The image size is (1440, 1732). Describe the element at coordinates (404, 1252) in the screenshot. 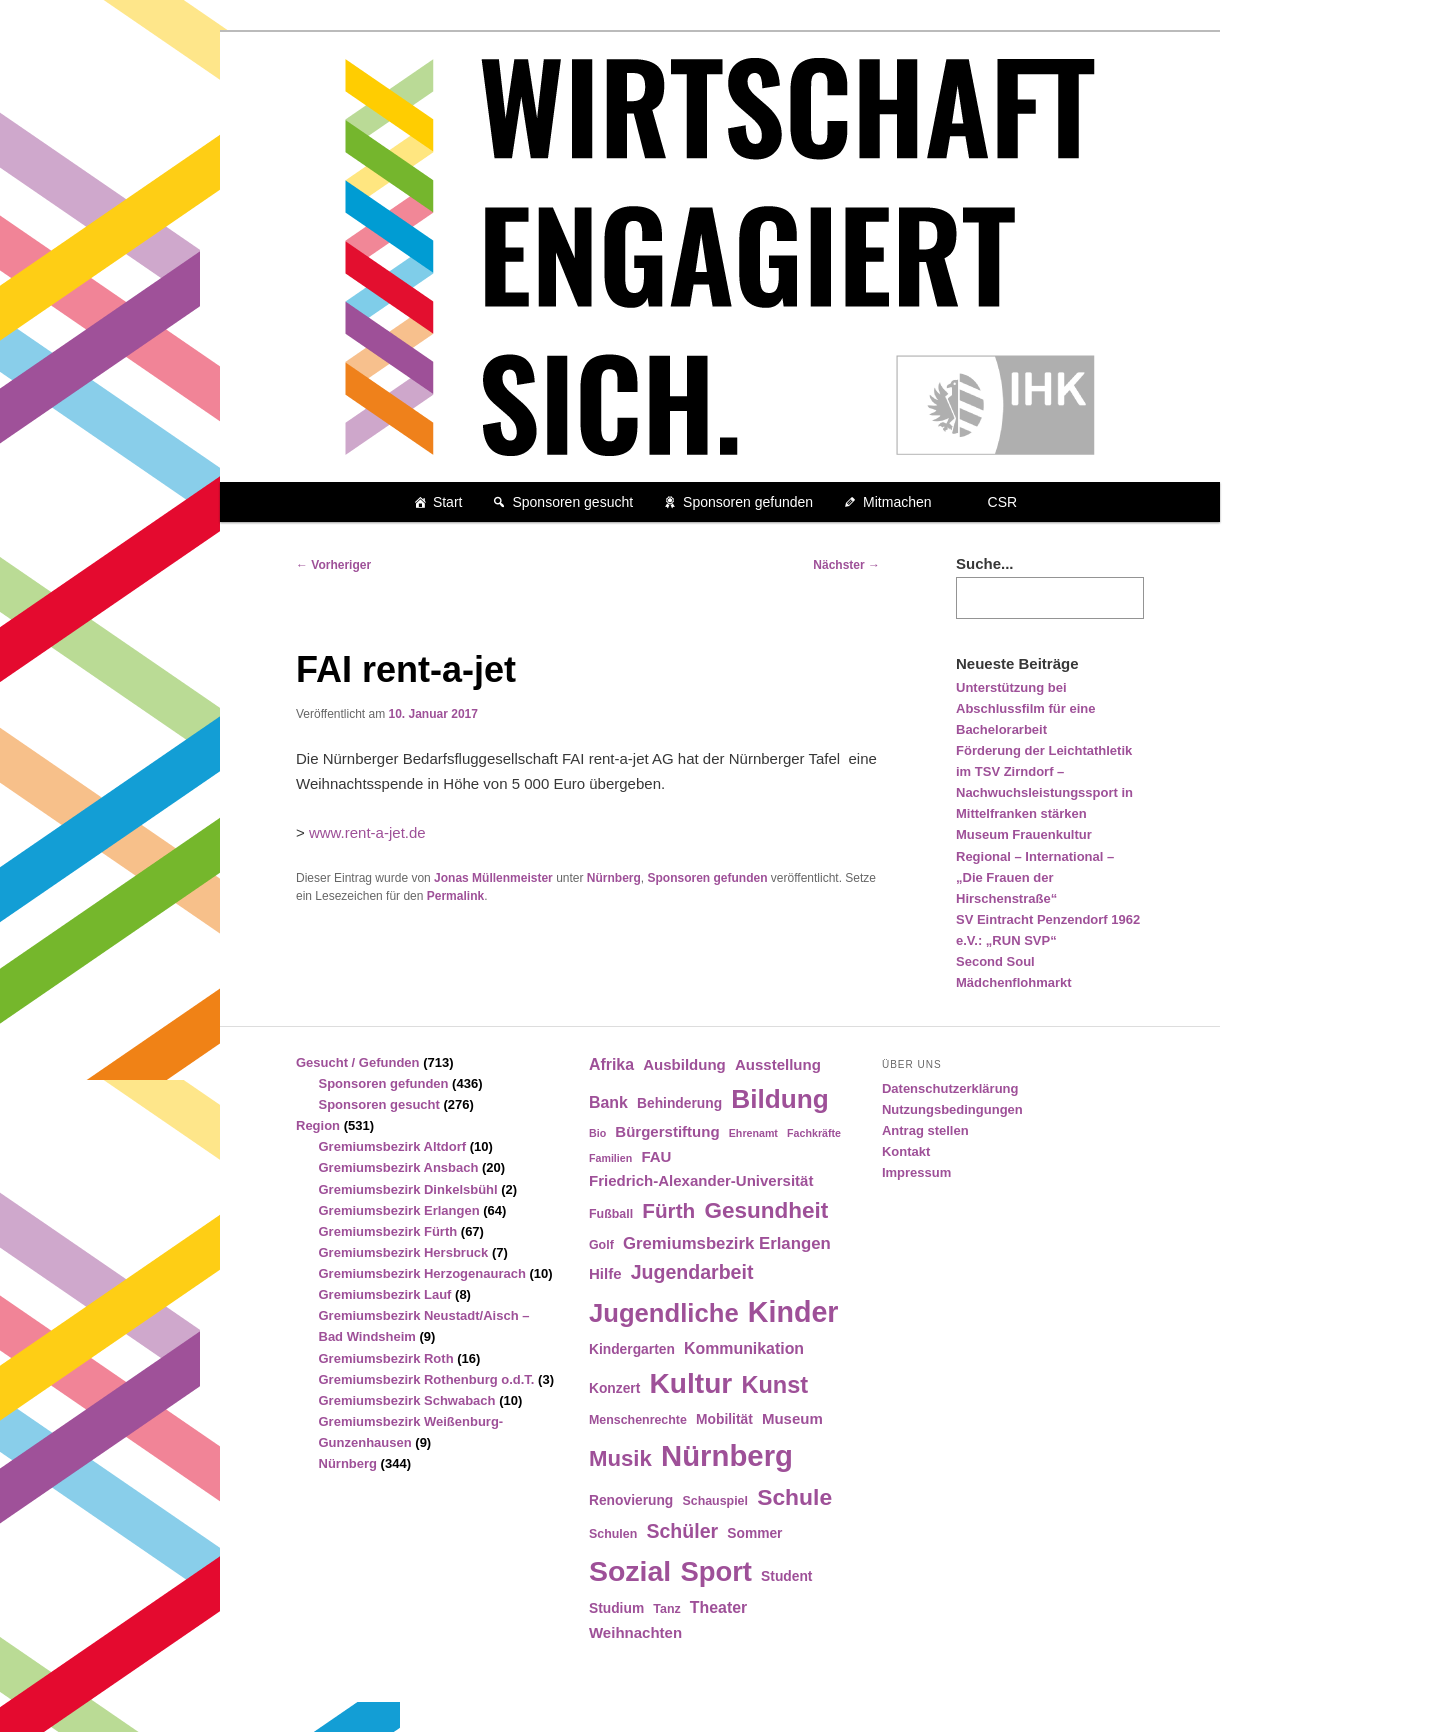

I see `Gremiumsbezirk Hersbruck` at that location.